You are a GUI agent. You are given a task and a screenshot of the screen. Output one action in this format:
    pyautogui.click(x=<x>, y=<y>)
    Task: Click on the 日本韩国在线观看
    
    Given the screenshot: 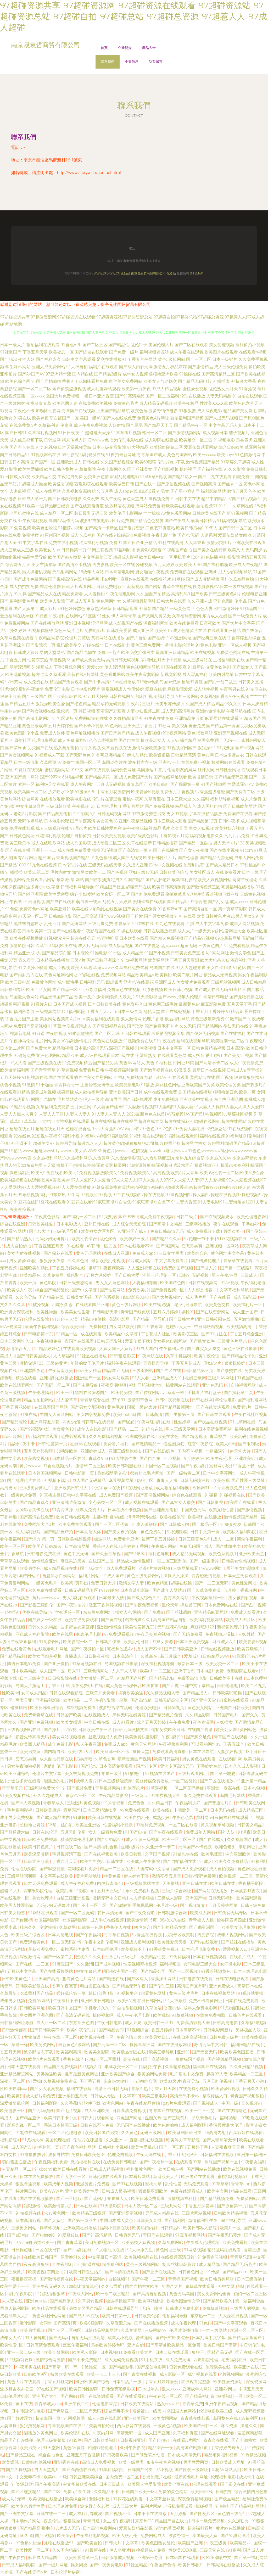 What is the action you would take?
    pyautogui.click(x=183, y=2557)
    